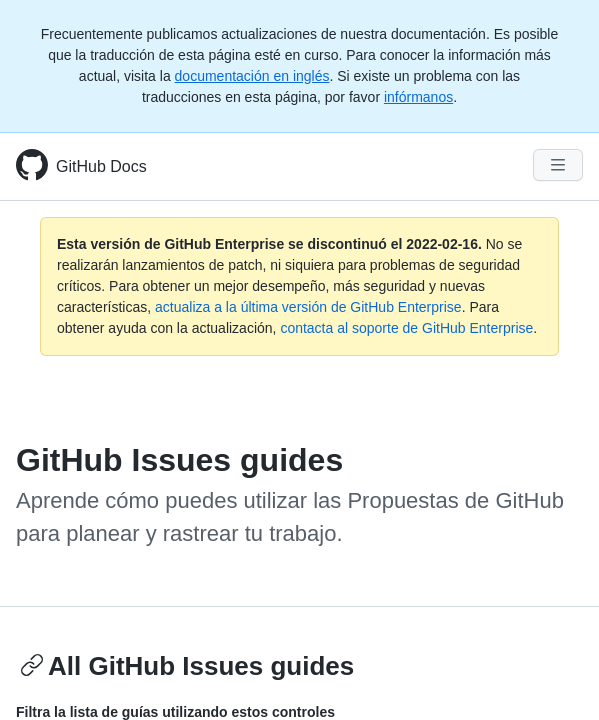 The height and width of the screenshot is (720, 599). What do you see at coordinates (558, 165) in the screenshot?
I see `[Navigation Menu]` at bounding box center [558, 165].